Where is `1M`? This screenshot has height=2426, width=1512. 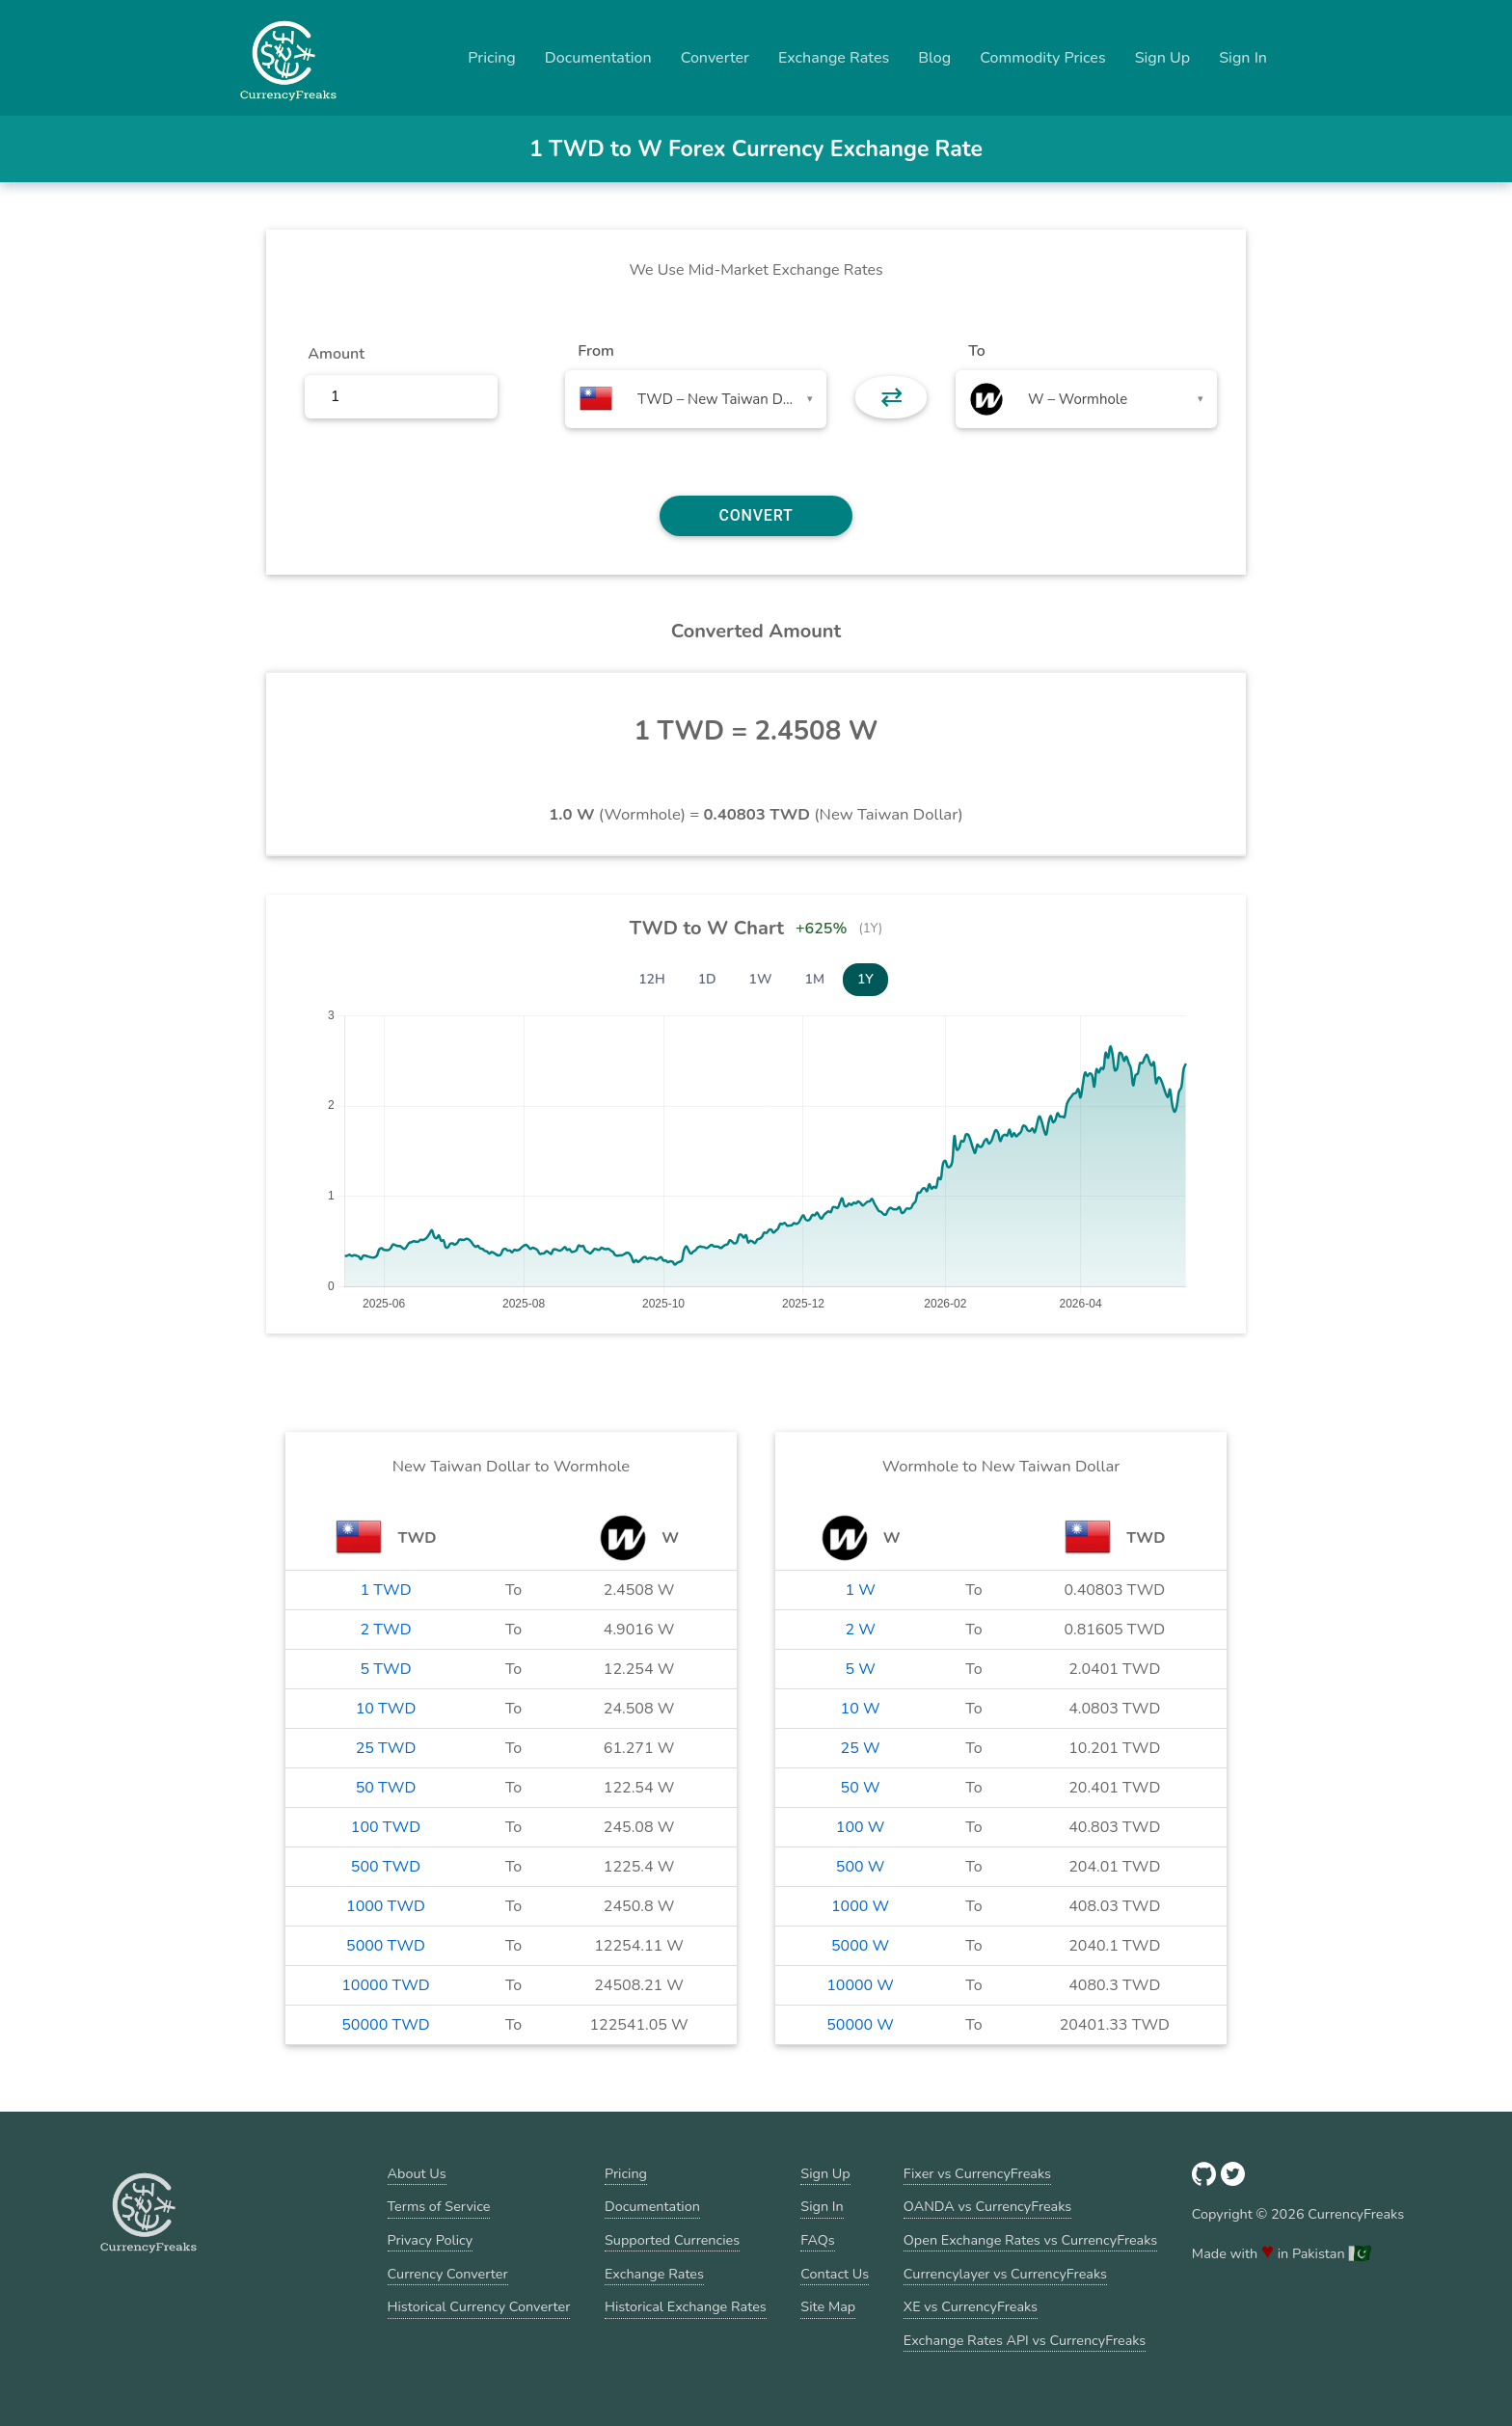
1M is located at coordinates (814, 979).